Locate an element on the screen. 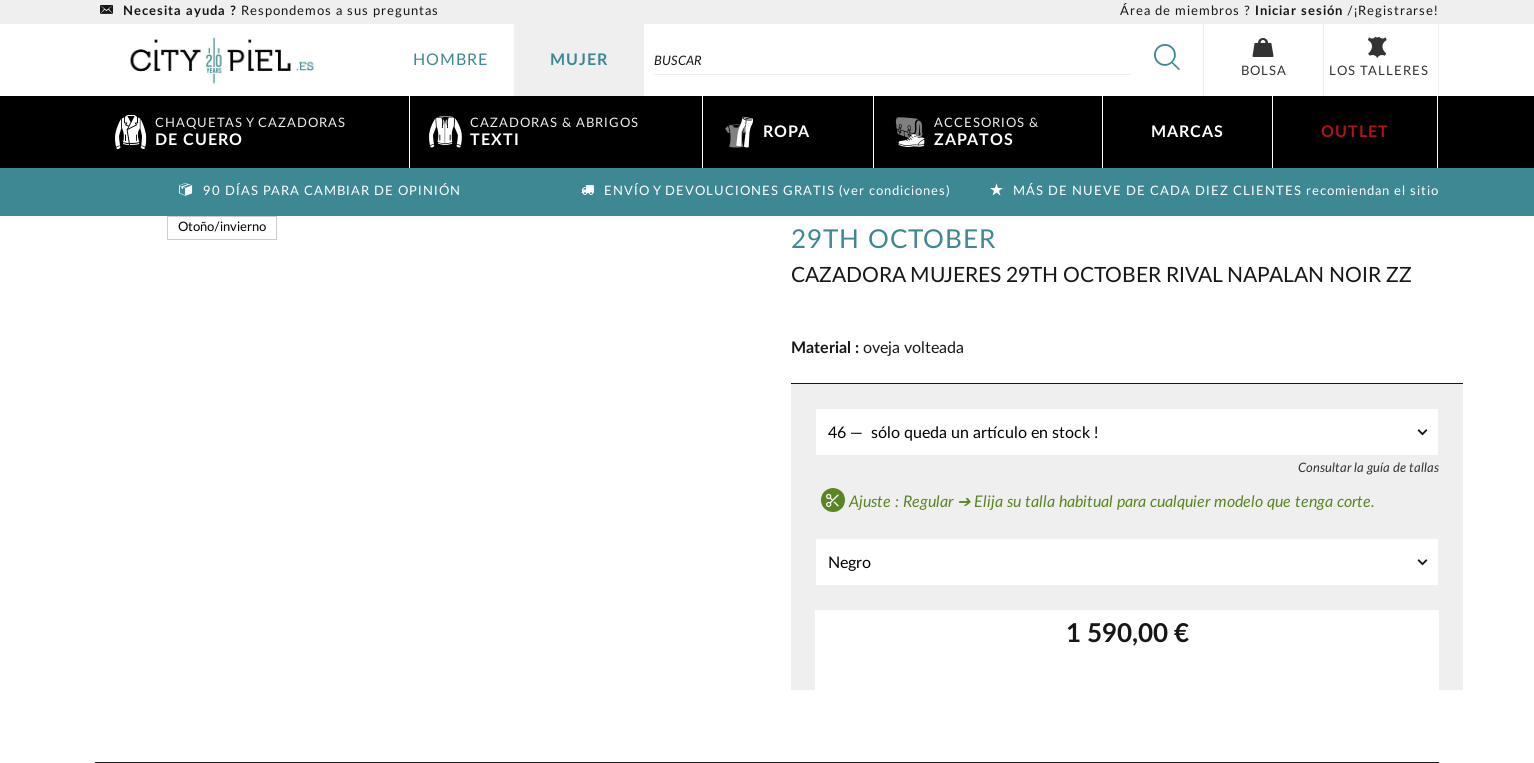  /¡Registrarse! is located at coordinates (1279, 11).